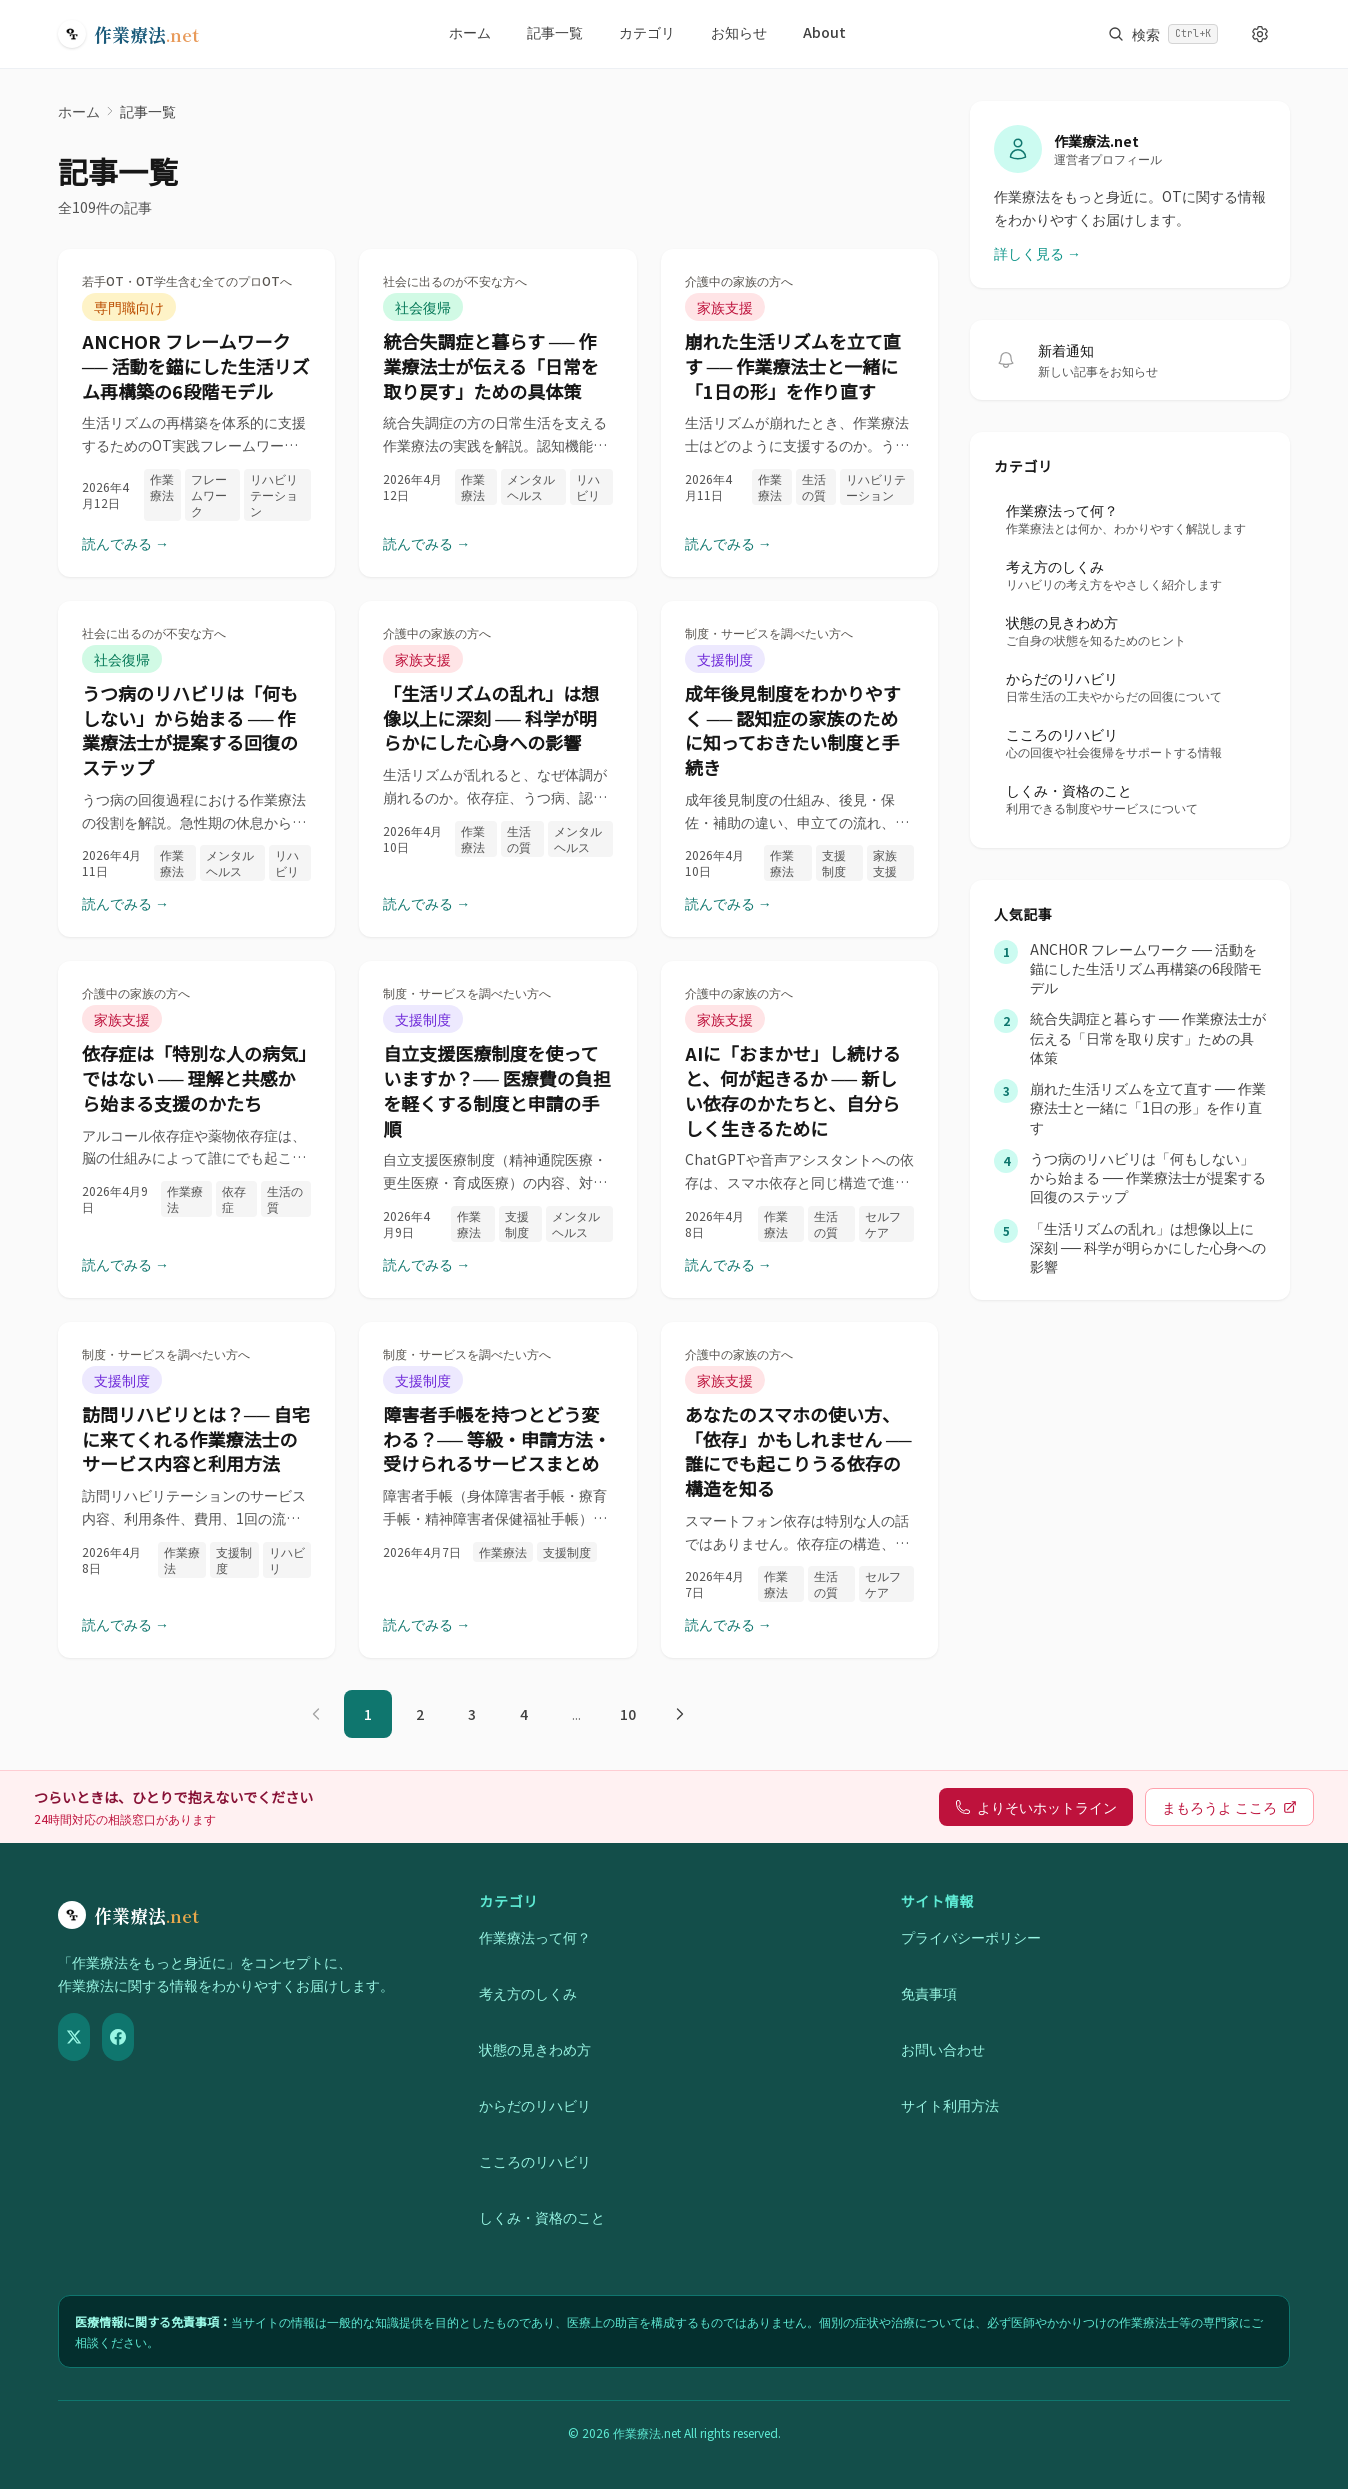 The image size is (1348, 2489). What do you see at coordinates (680, 1714) in the screenshot?
I see `[次のページ]` at bounding box center [680, 1714].